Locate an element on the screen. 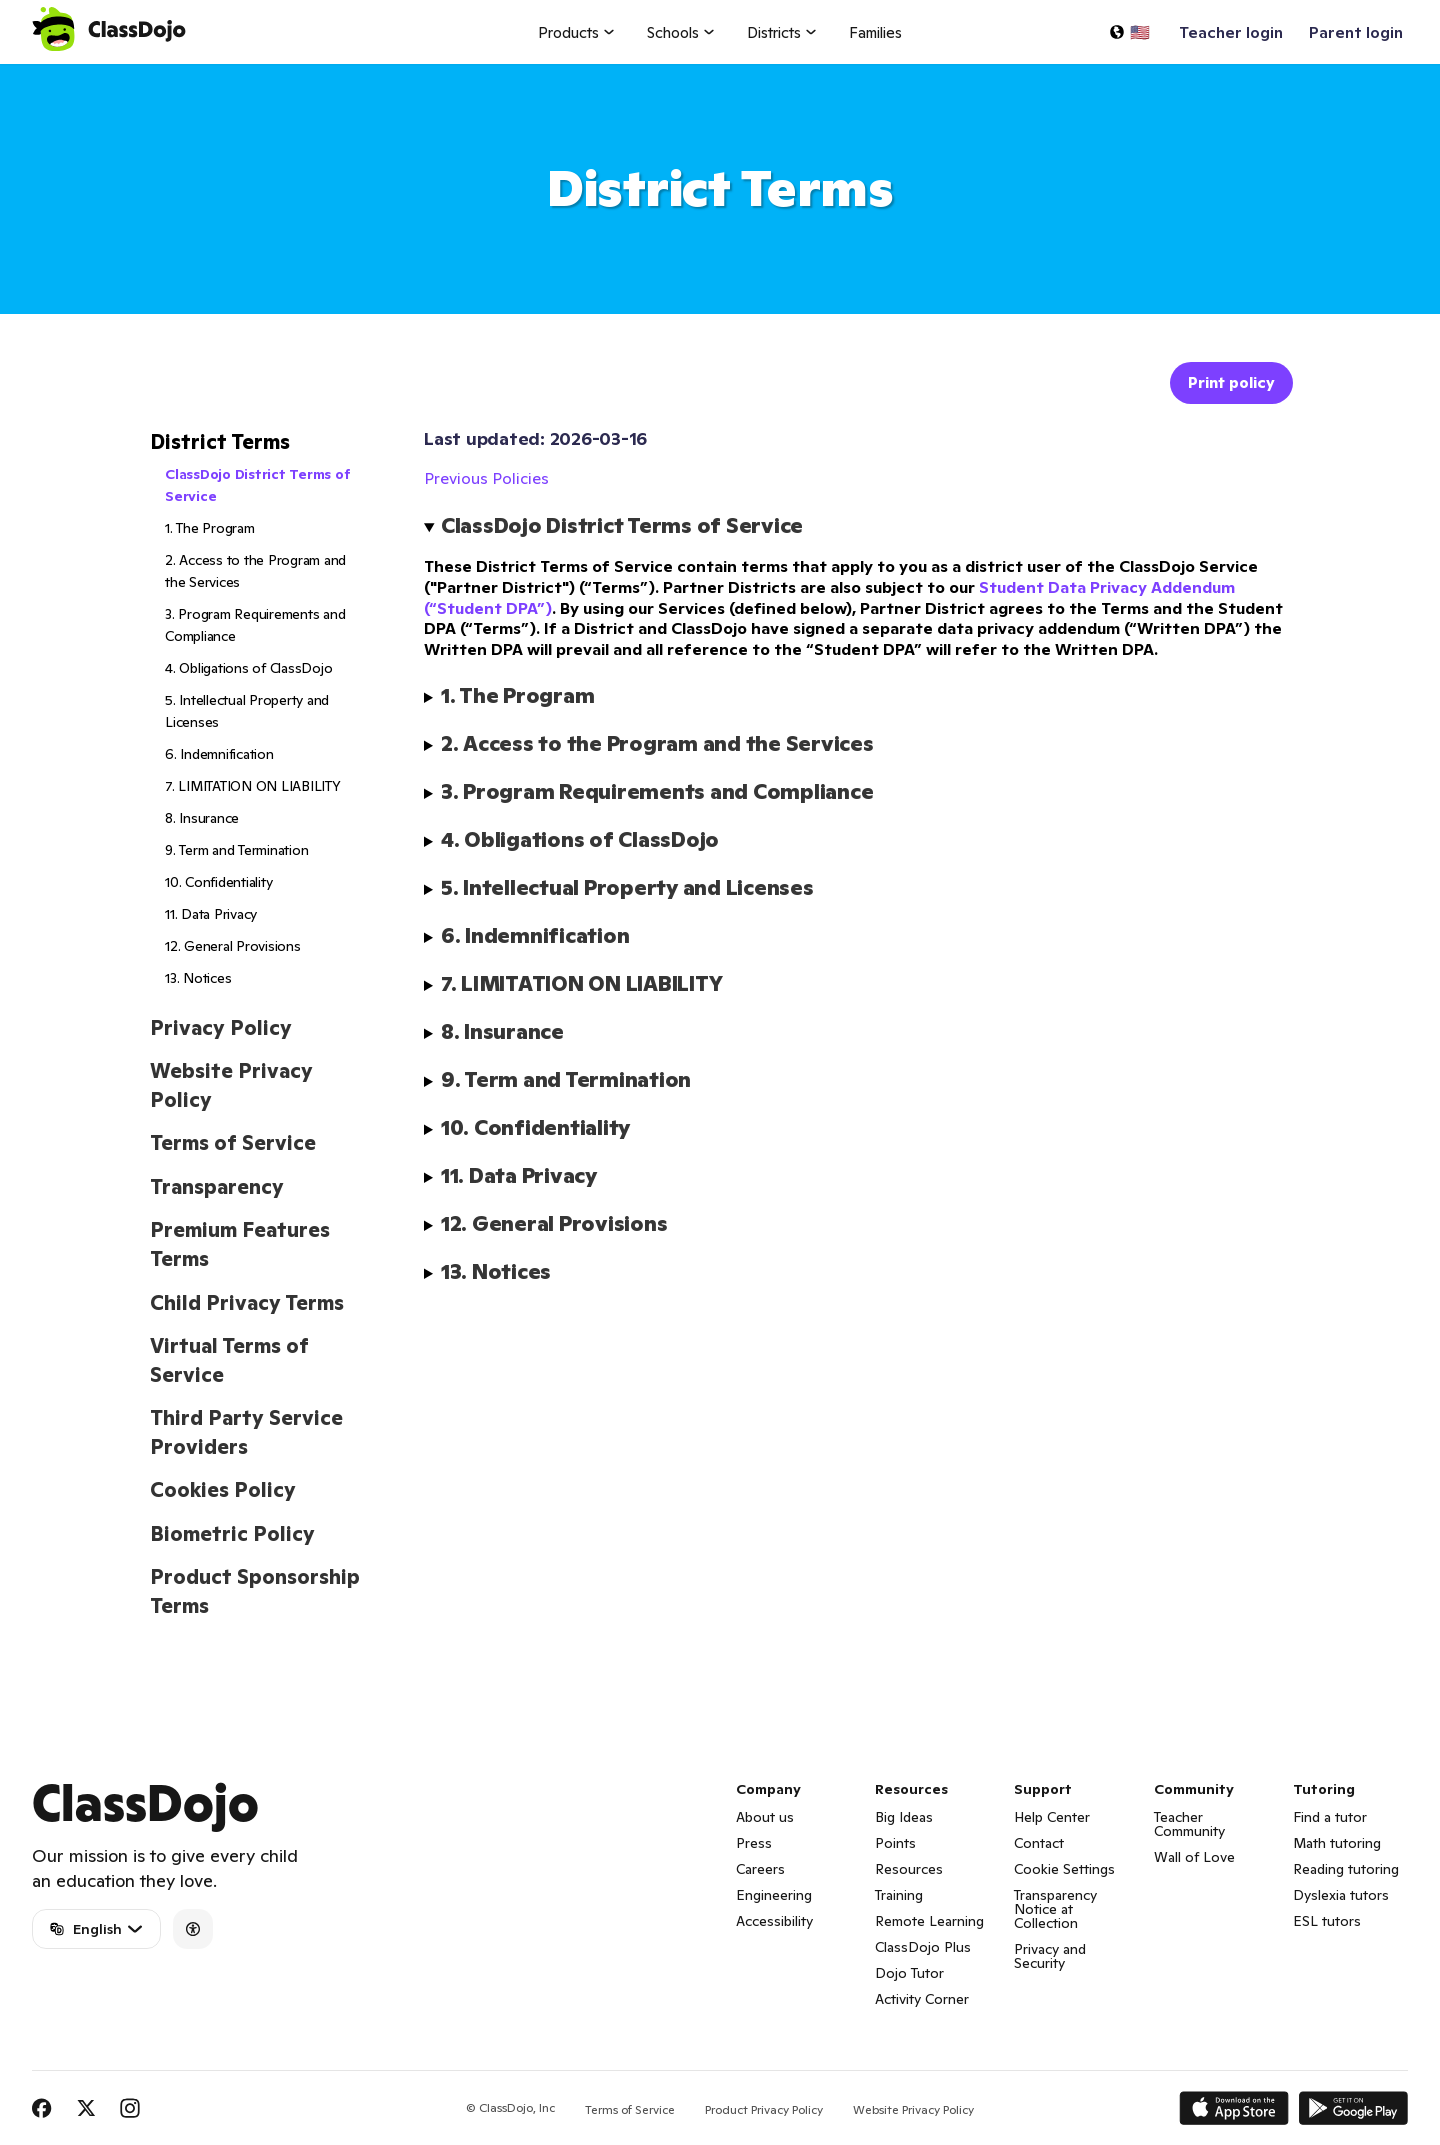  Engineering is located at coordinates (774, 1895).